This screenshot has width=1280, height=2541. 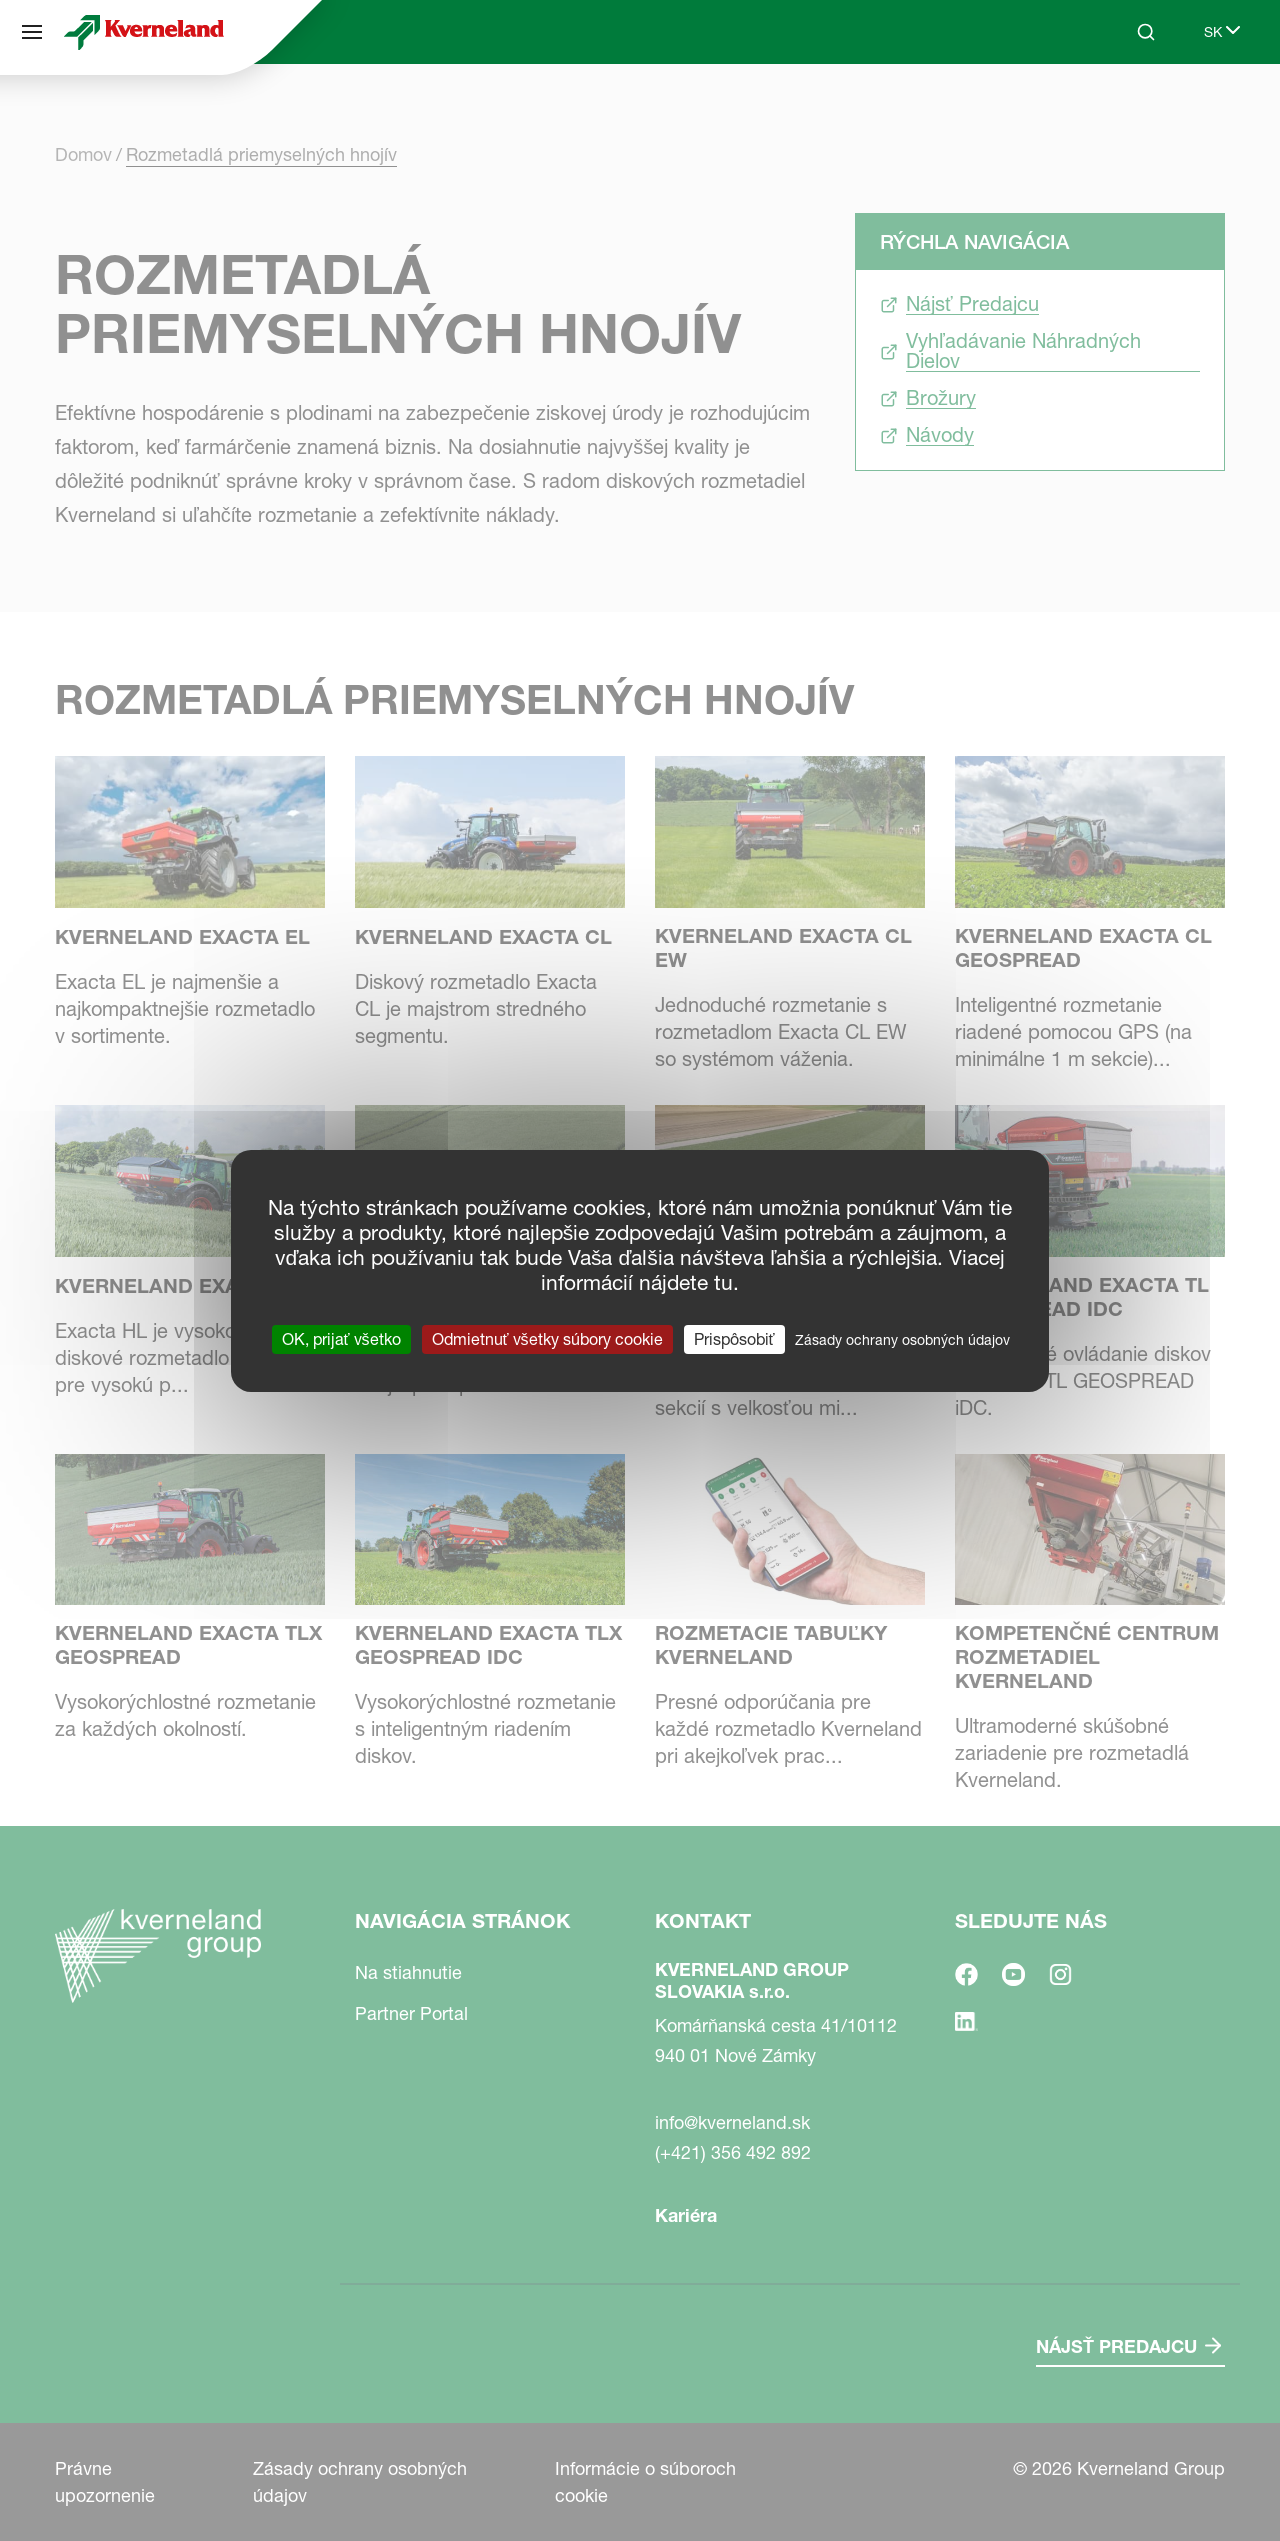 I want to click on Prispôsobiť [Prispôsobiť (modálne okno)], so click(x=734, y=1338).